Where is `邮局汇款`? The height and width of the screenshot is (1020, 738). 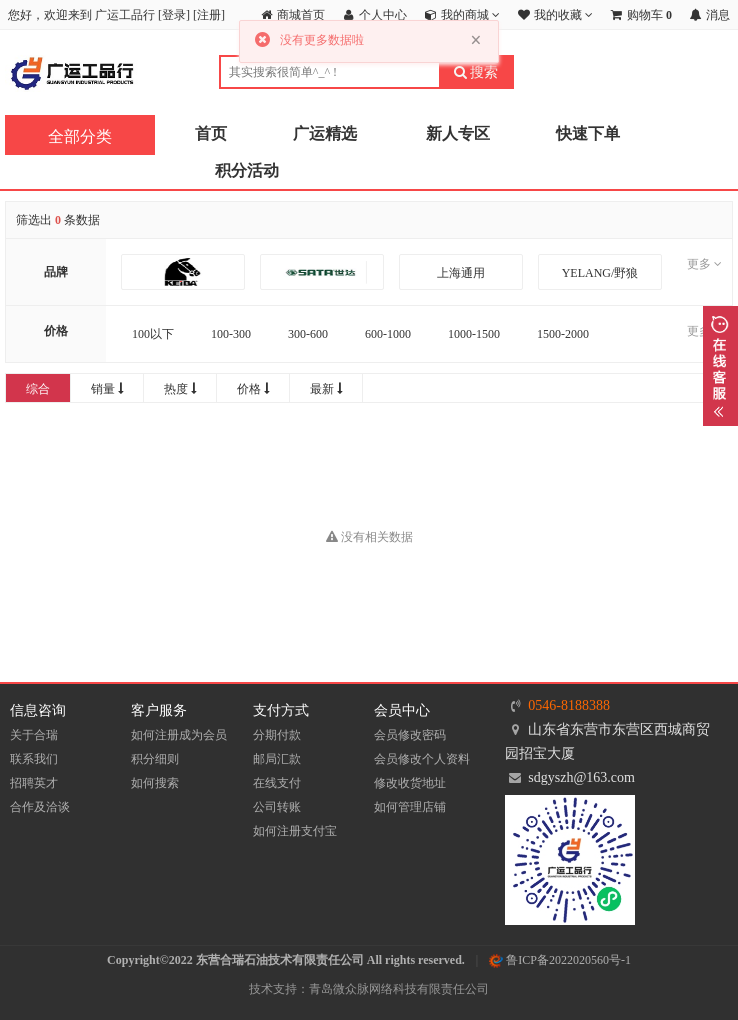
邮局汇款 is located at coordinates (277, 759).